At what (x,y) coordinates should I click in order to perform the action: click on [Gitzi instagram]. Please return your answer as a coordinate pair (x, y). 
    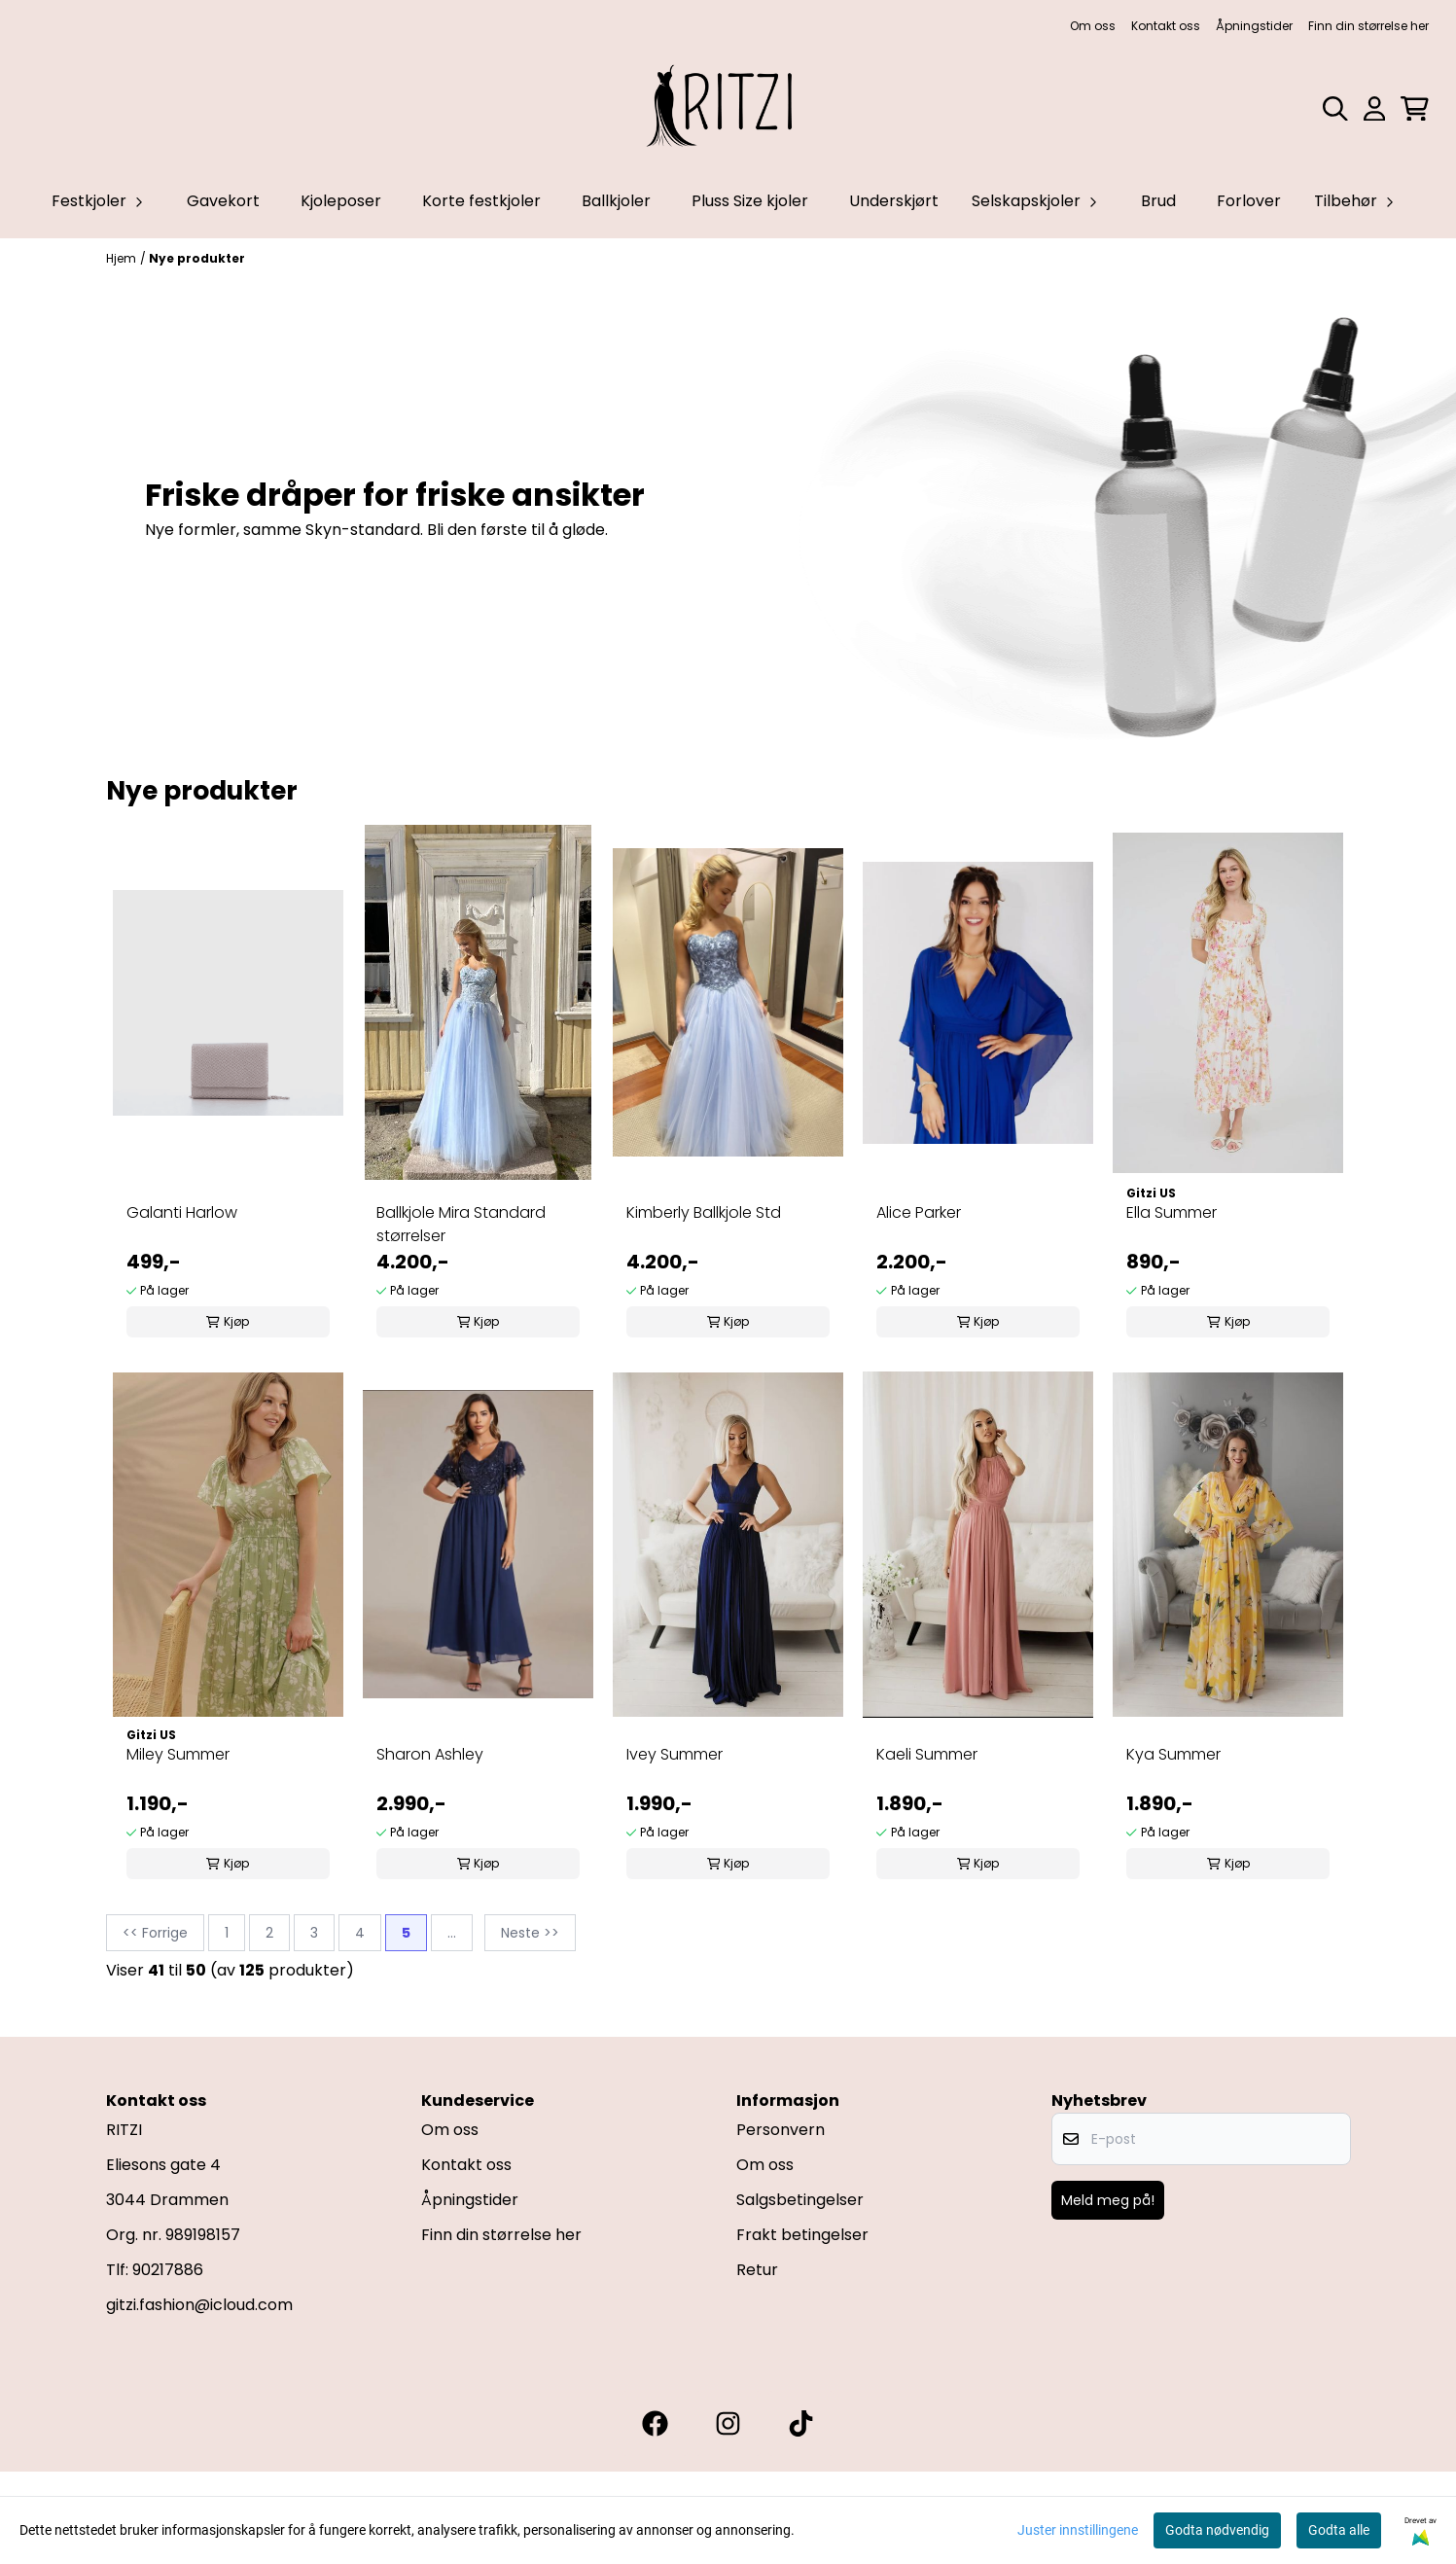
    Looking at the image, I should click on (728, 2423).